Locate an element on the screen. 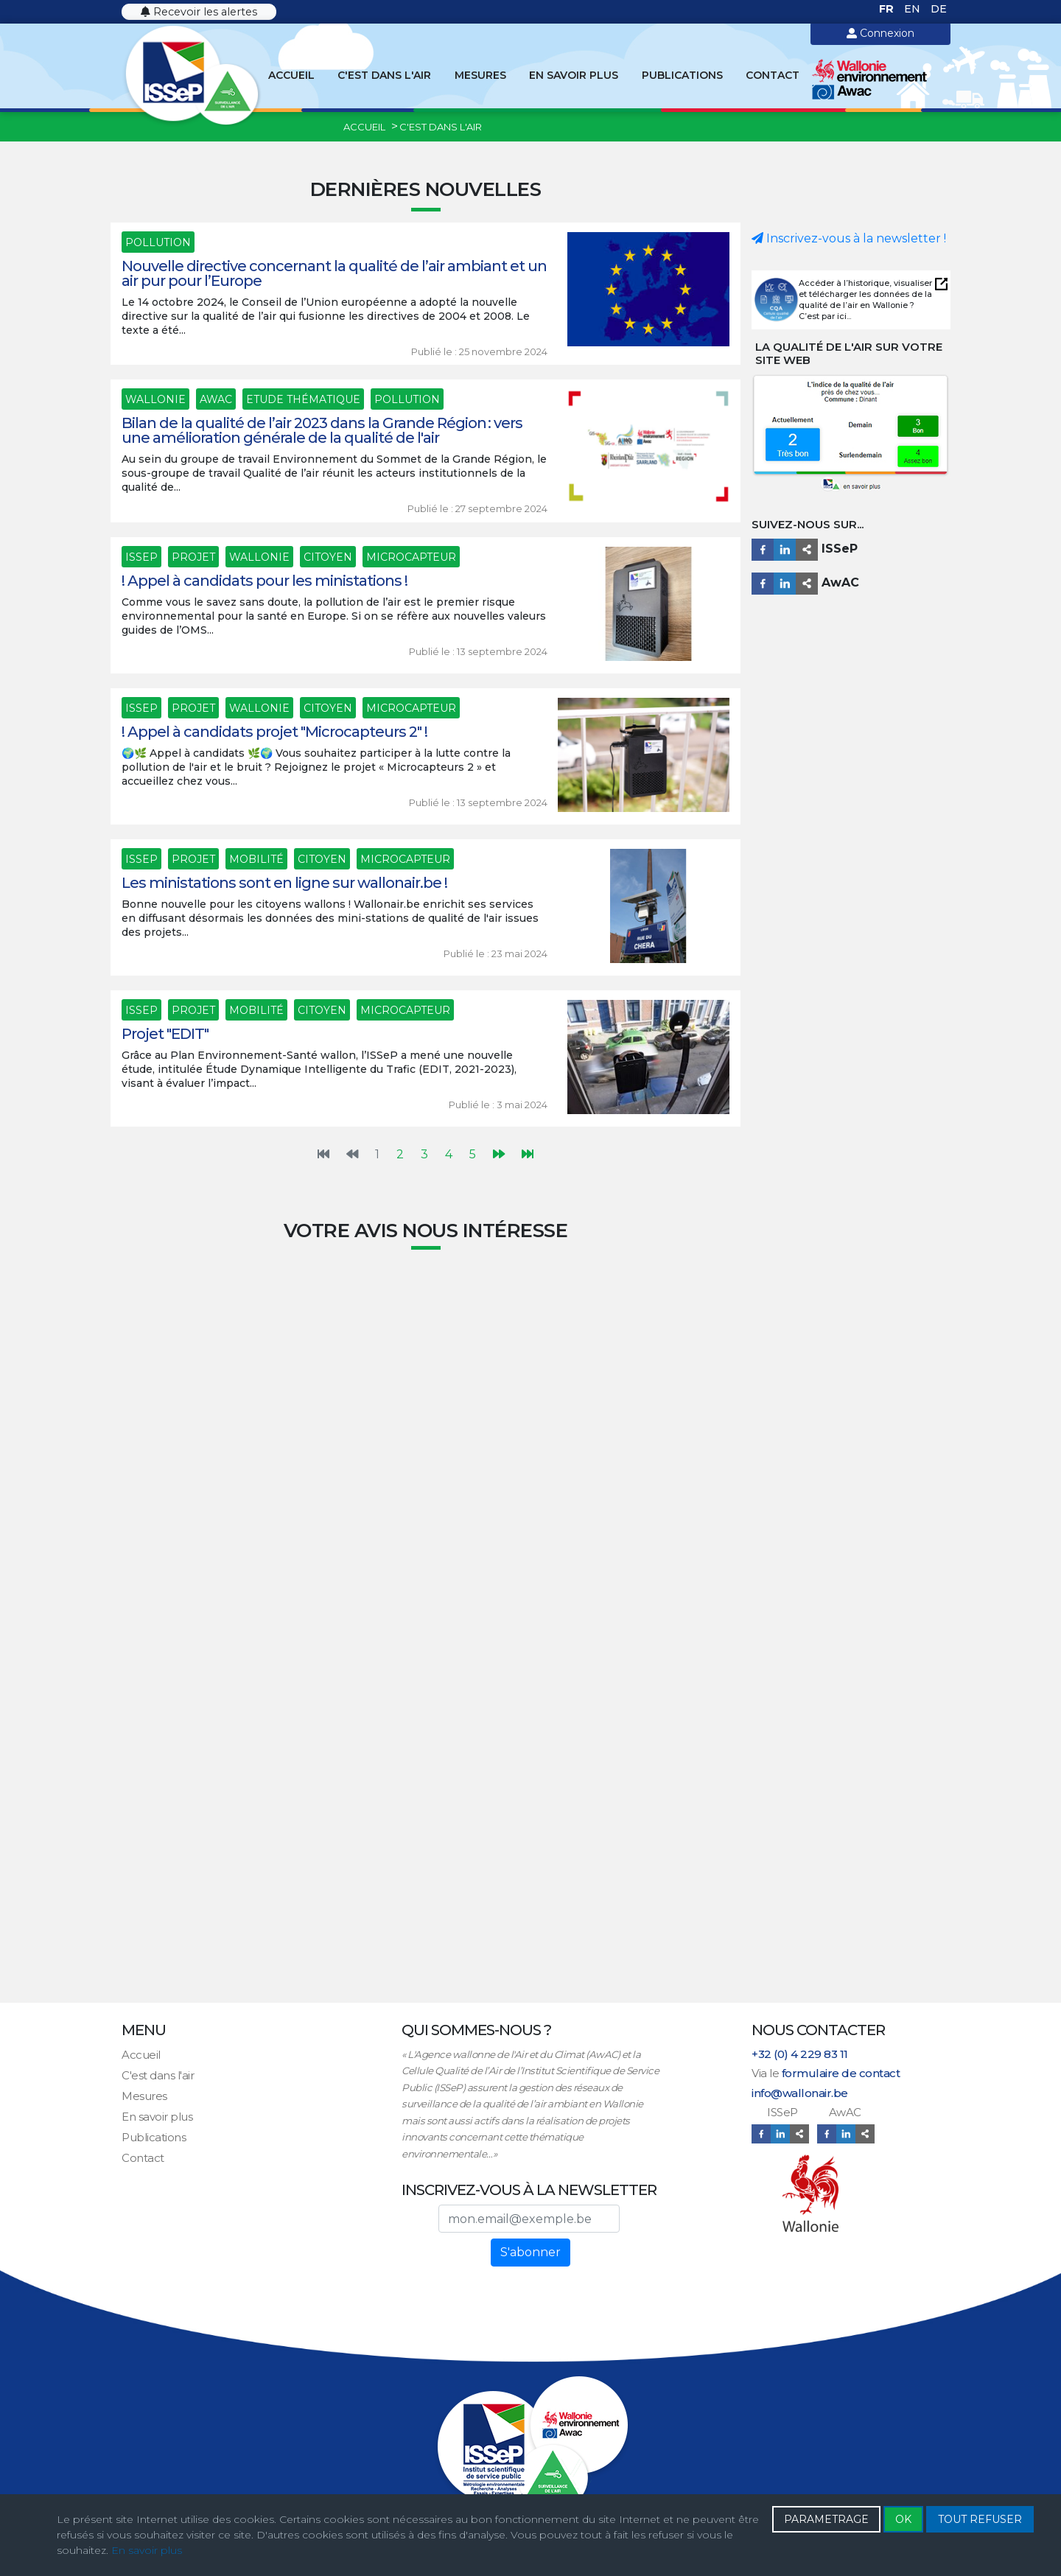  3 [Aller à la page 3] is located at coordinates (424, 1154).